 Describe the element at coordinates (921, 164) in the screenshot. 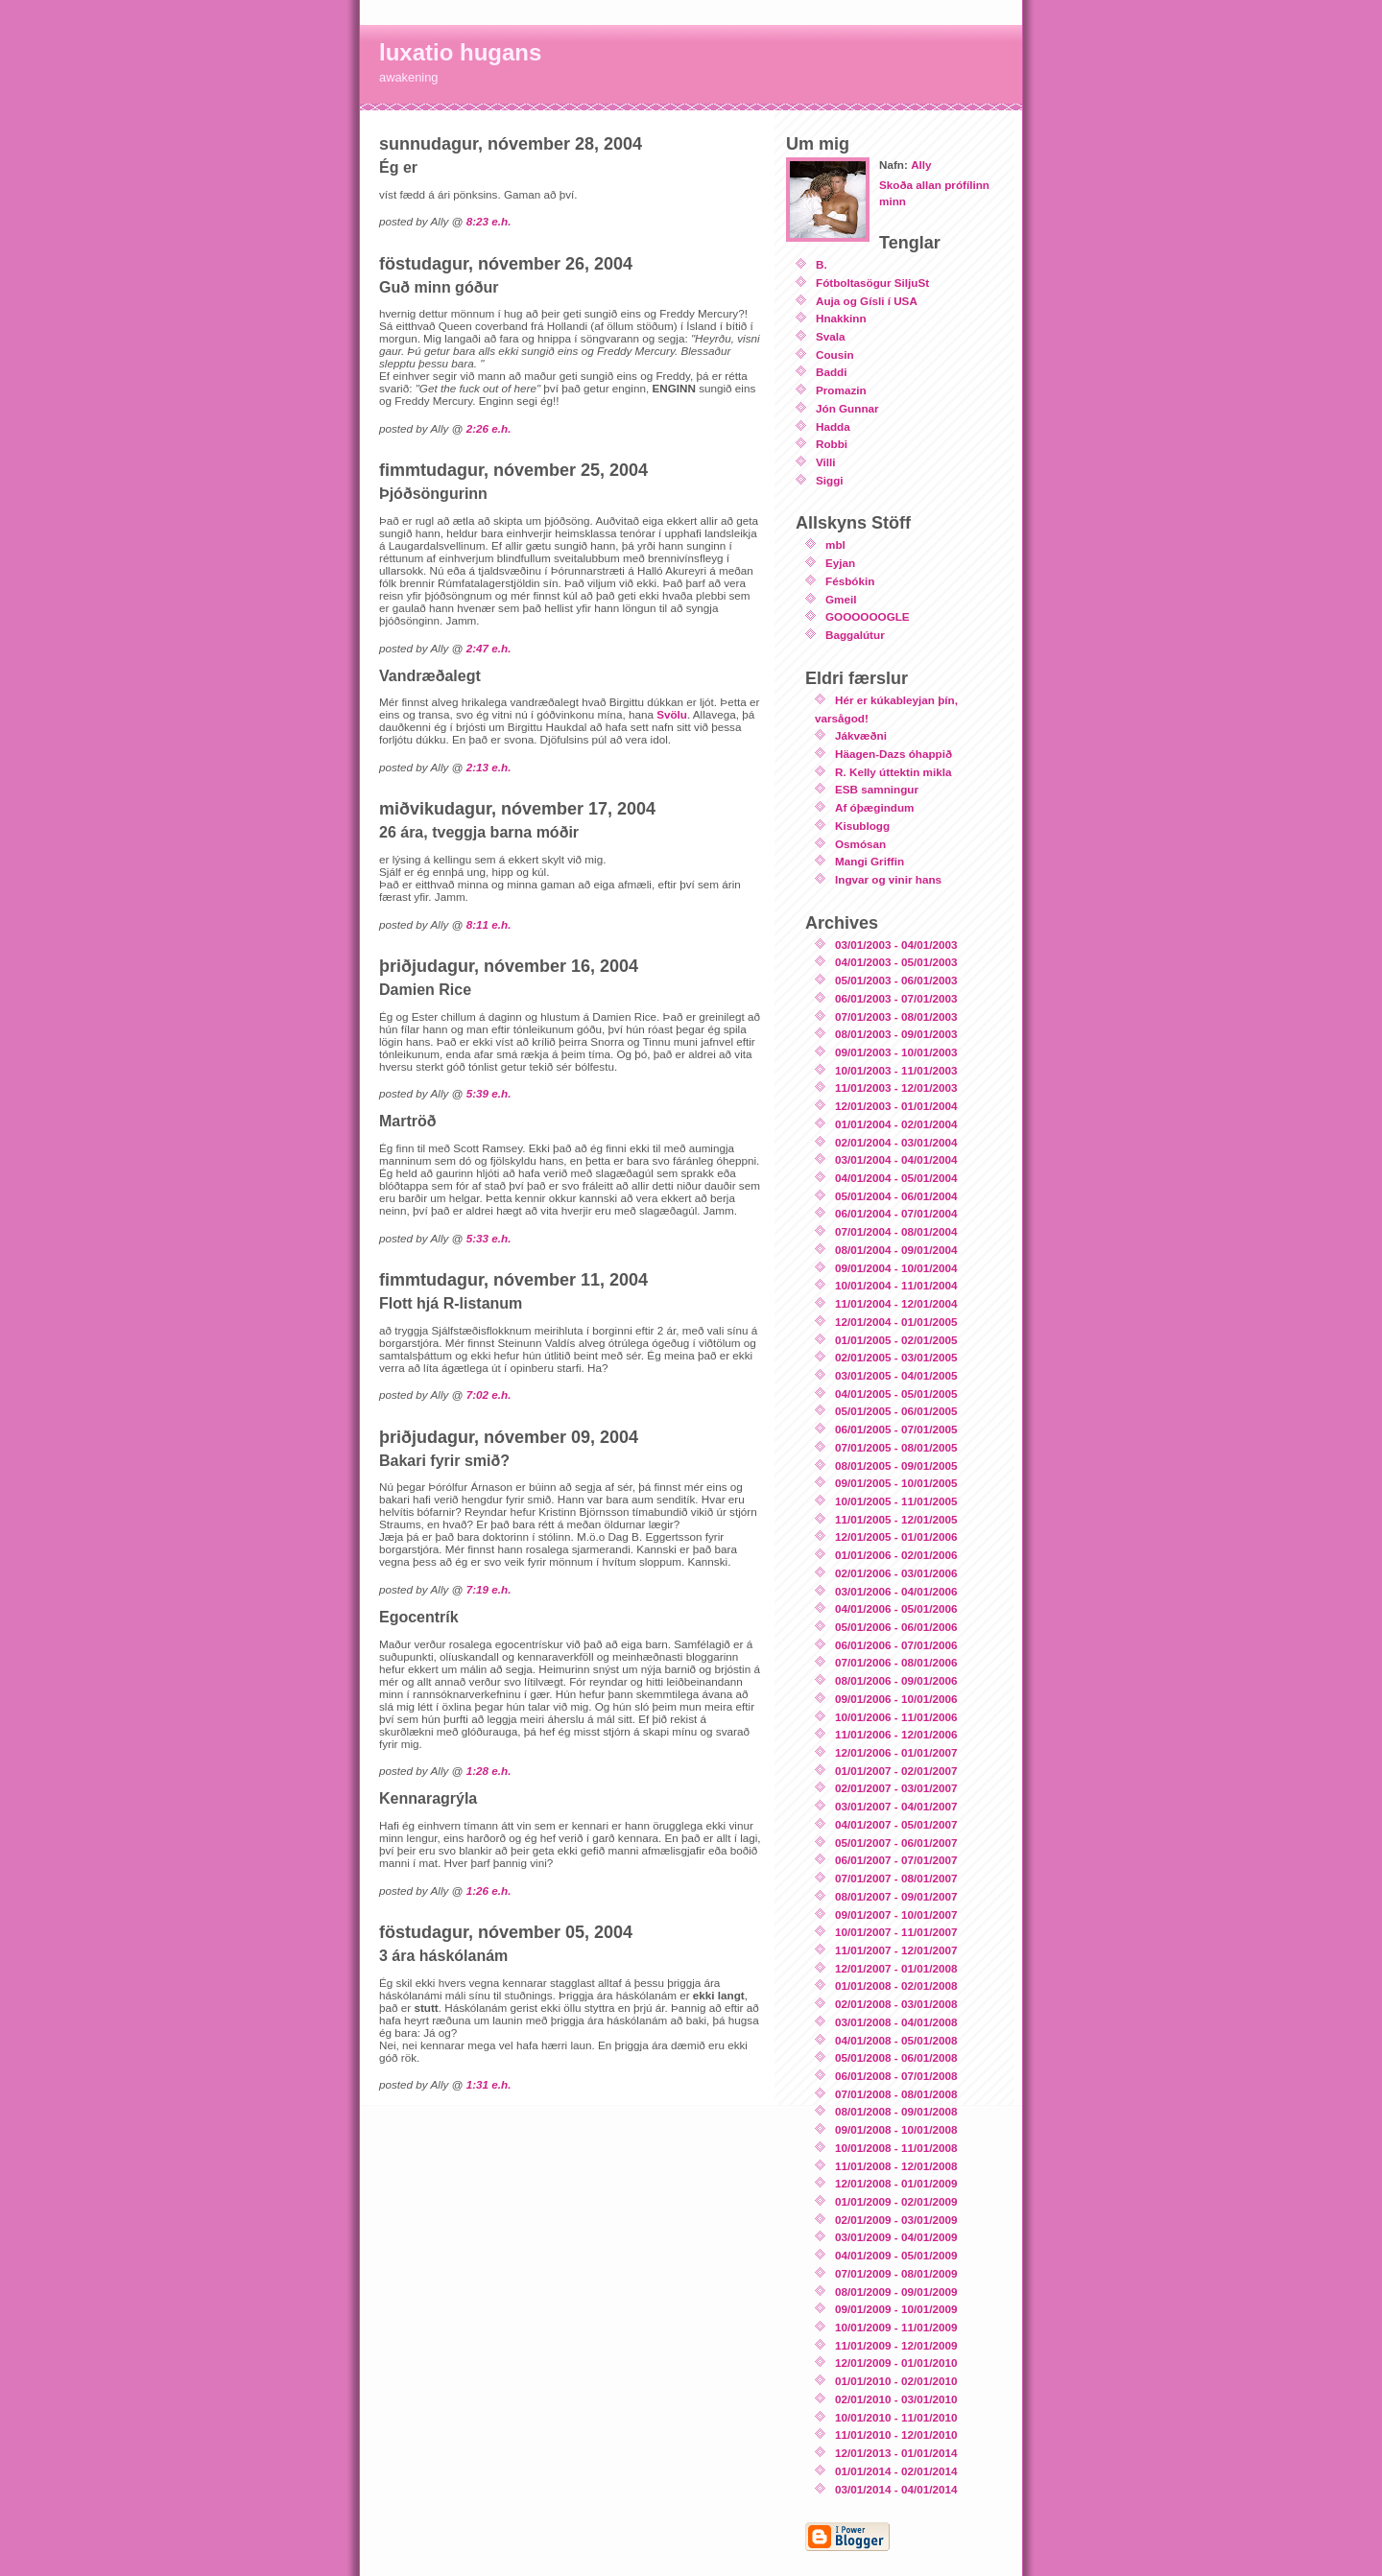

I see `Ally` at that location.